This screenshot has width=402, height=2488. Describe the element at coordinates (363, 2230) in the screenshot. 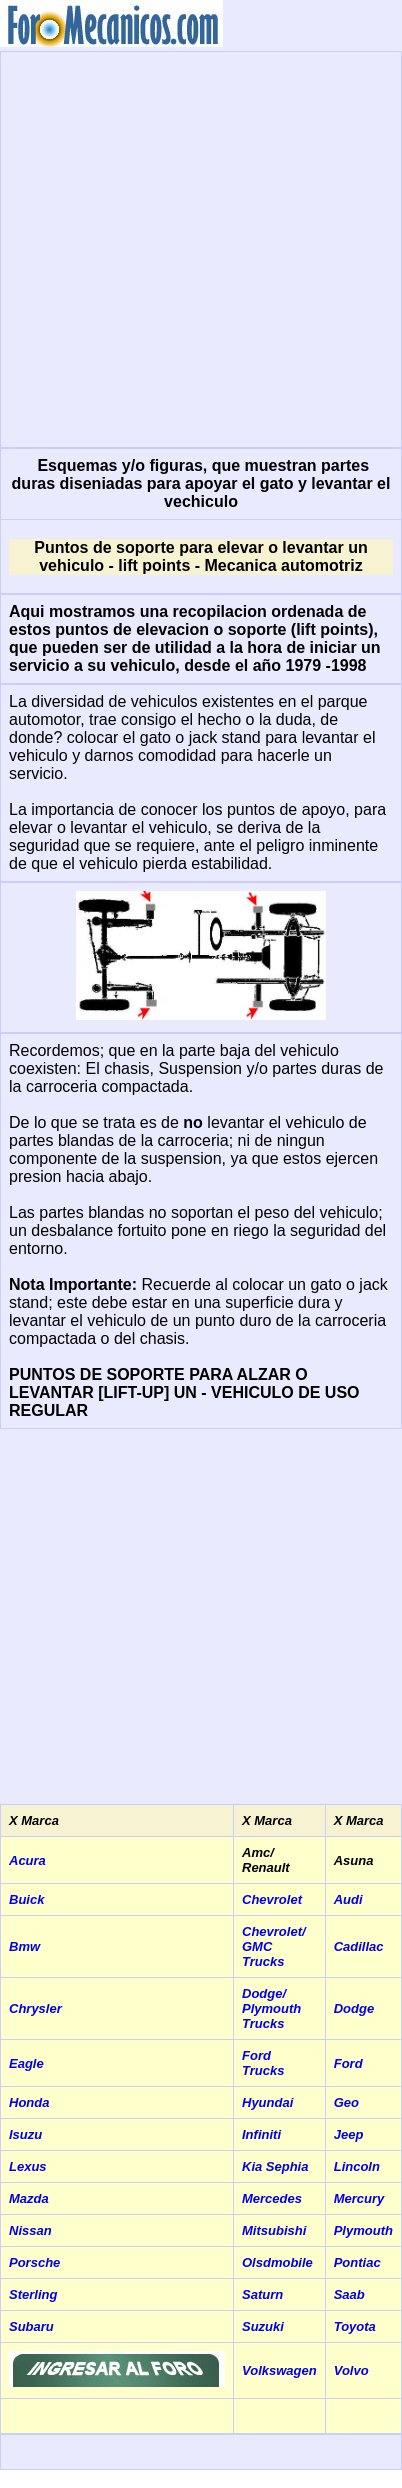

I see `Plymouth` at that location.